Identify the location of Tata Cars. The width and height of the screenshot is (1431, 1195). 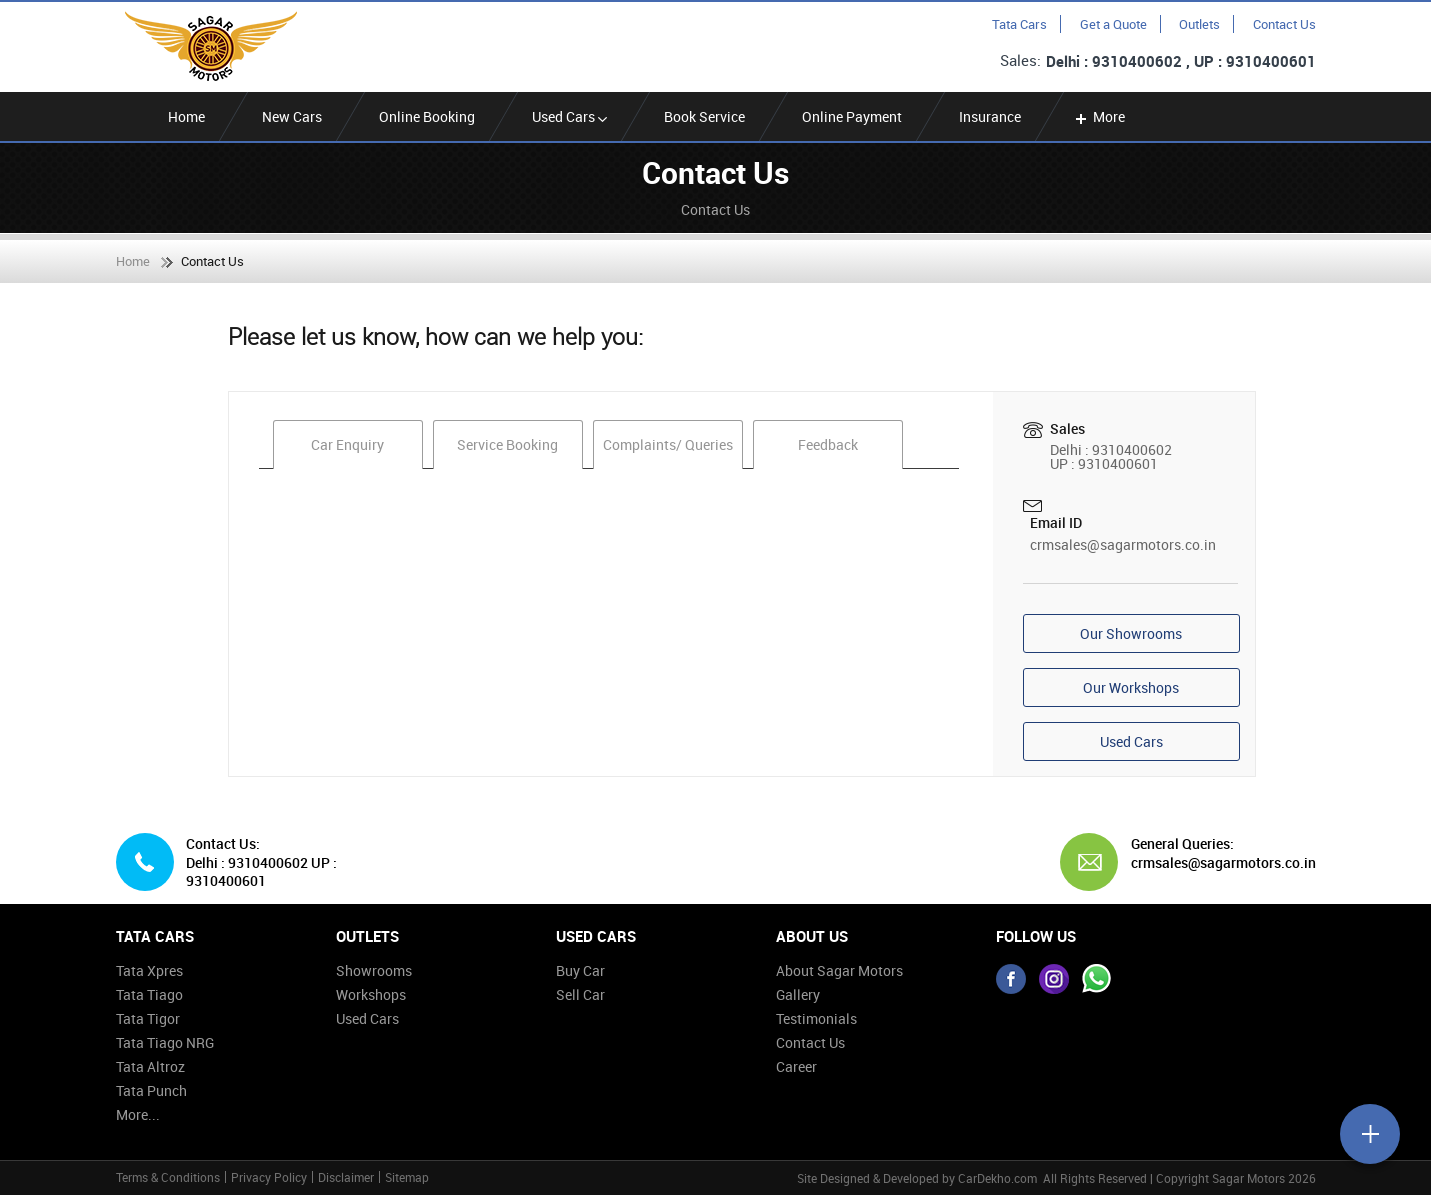
(1019, 24).